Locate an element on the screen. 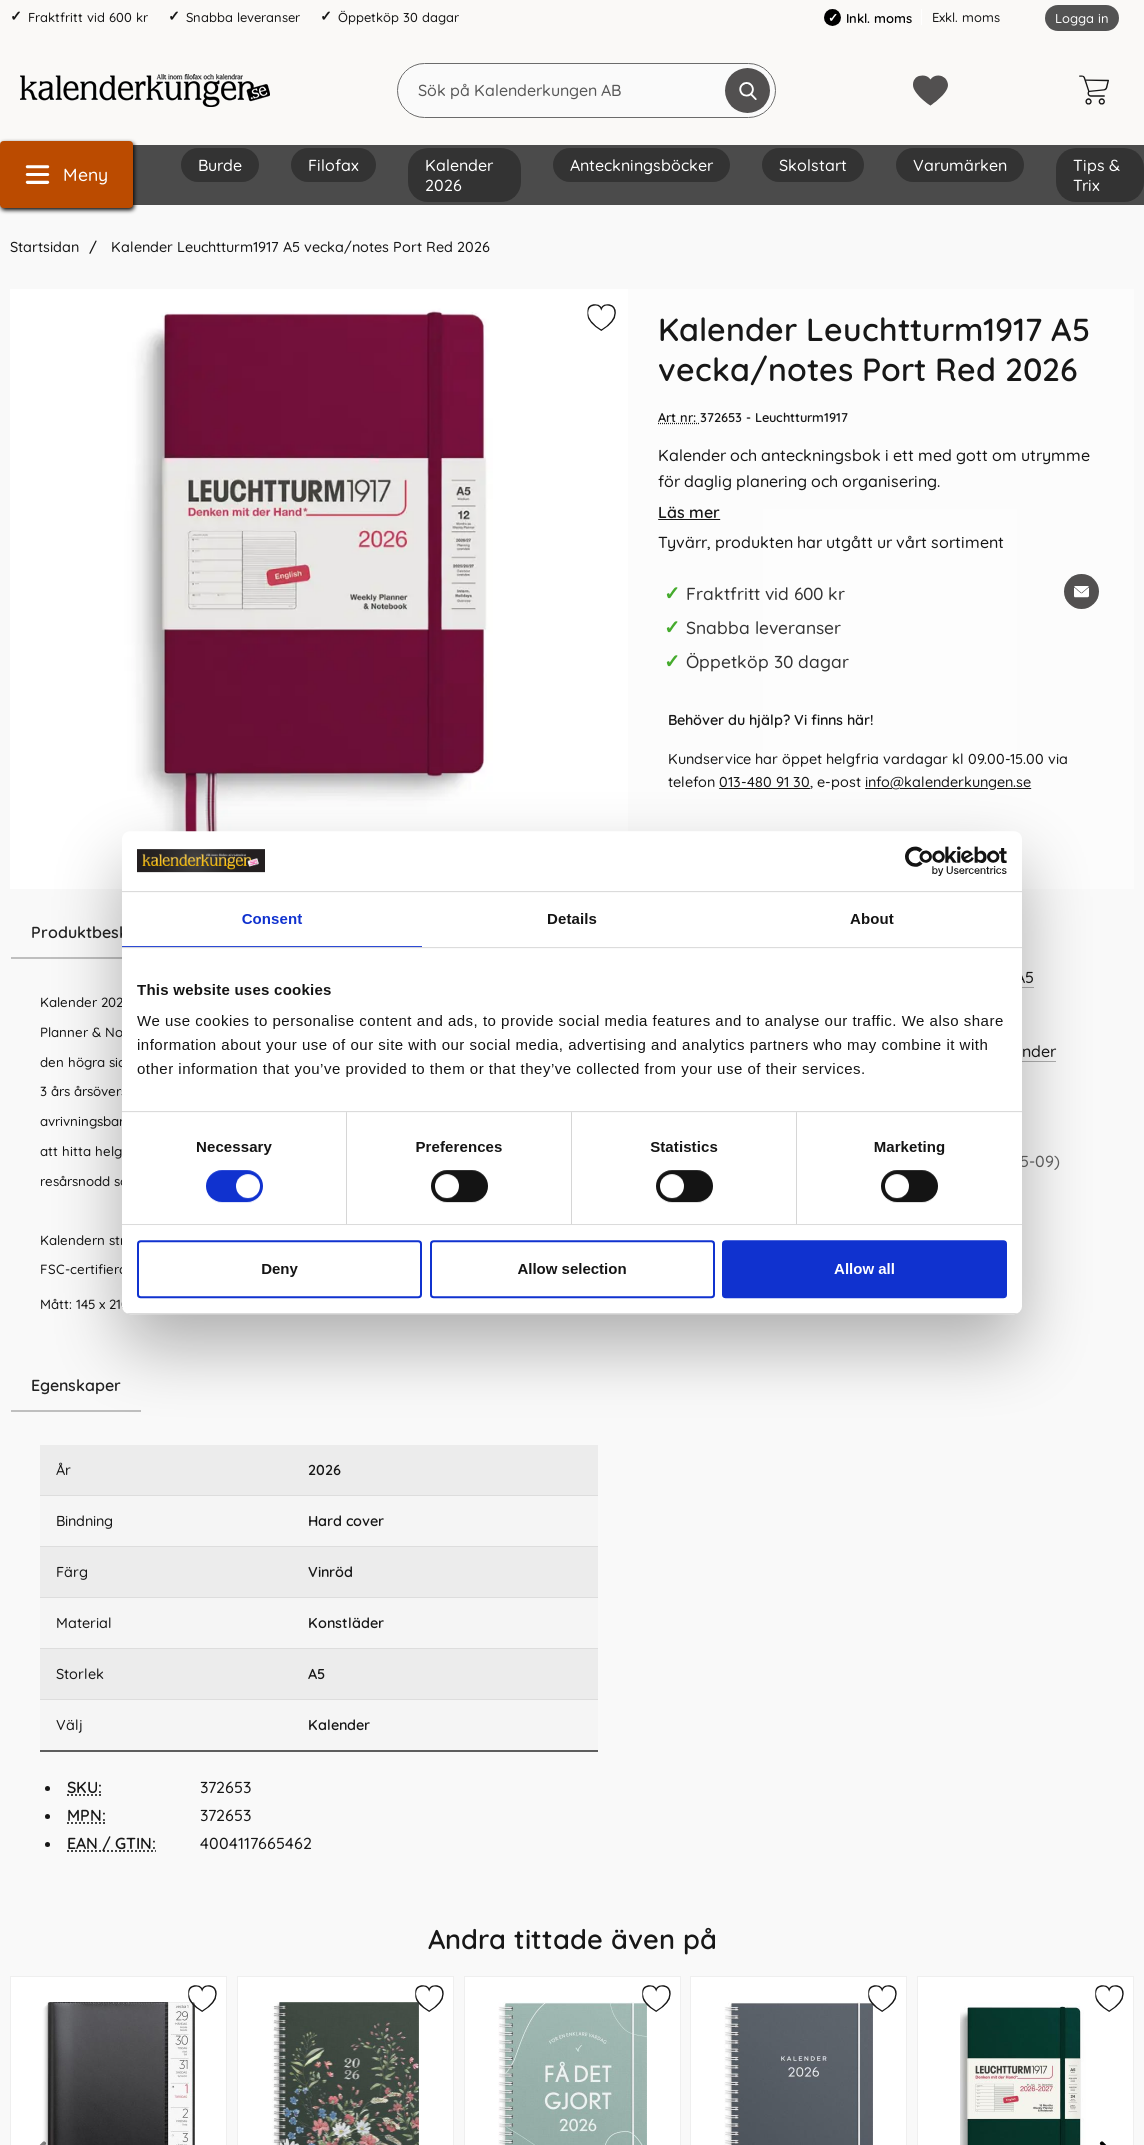 The width and height of the screenshot is (1144, 2145). Tips & Trix is located at coordinates (1096, 175).